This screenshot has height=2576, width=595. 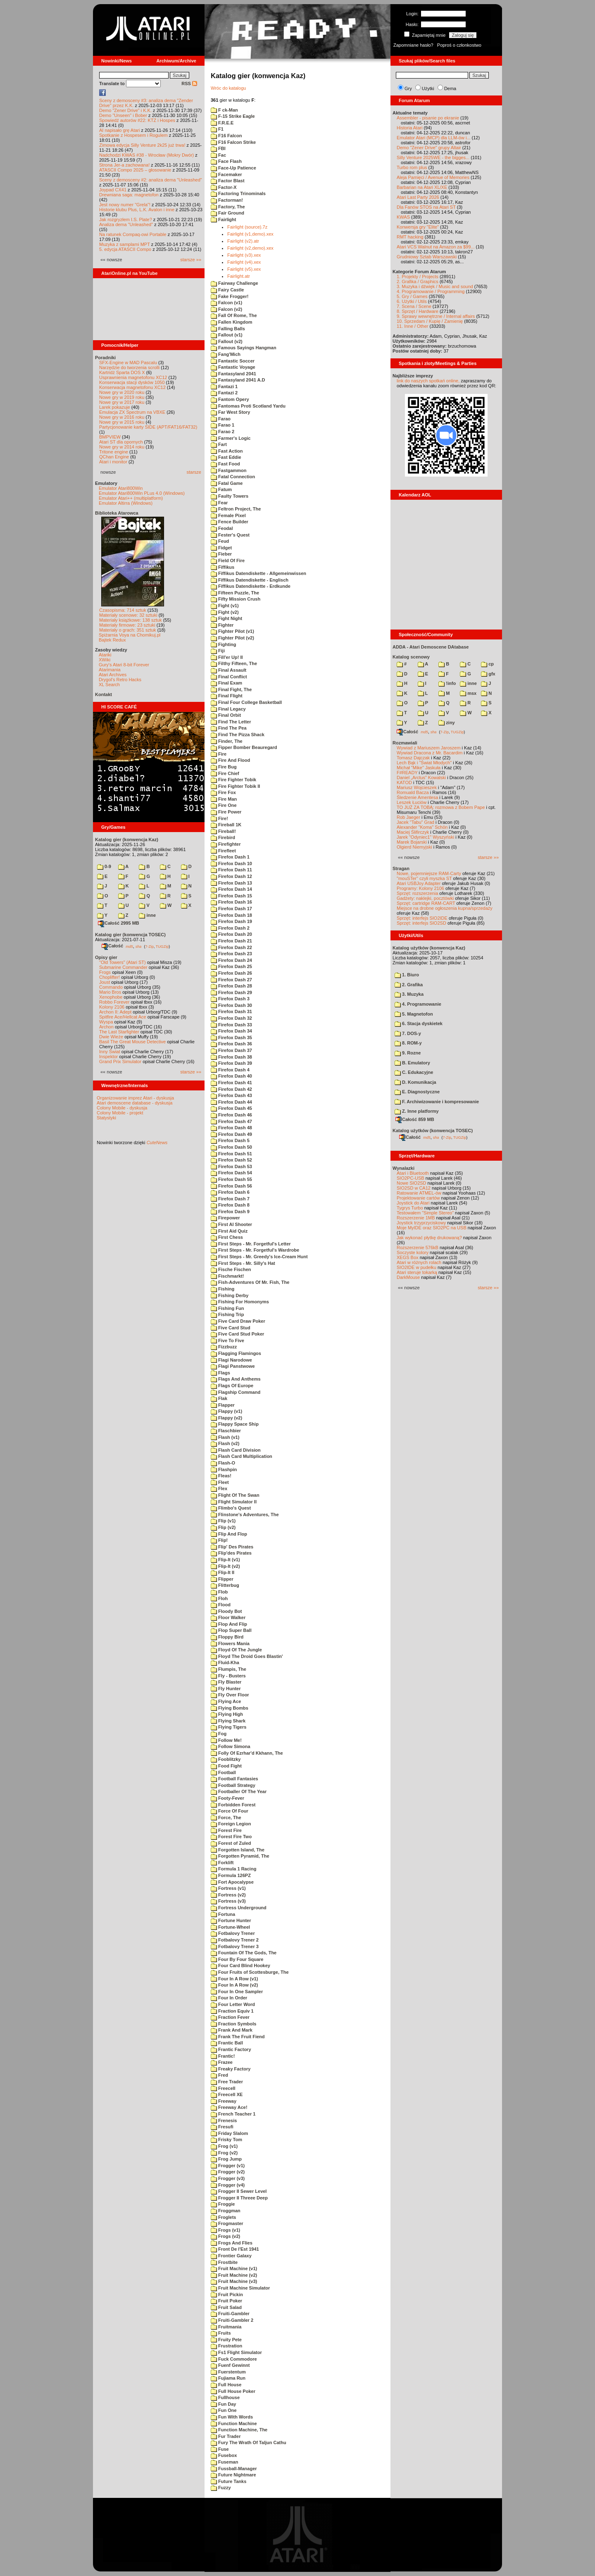 I want to click on Fairlight (v3).xex, so click(x=244, y=255).